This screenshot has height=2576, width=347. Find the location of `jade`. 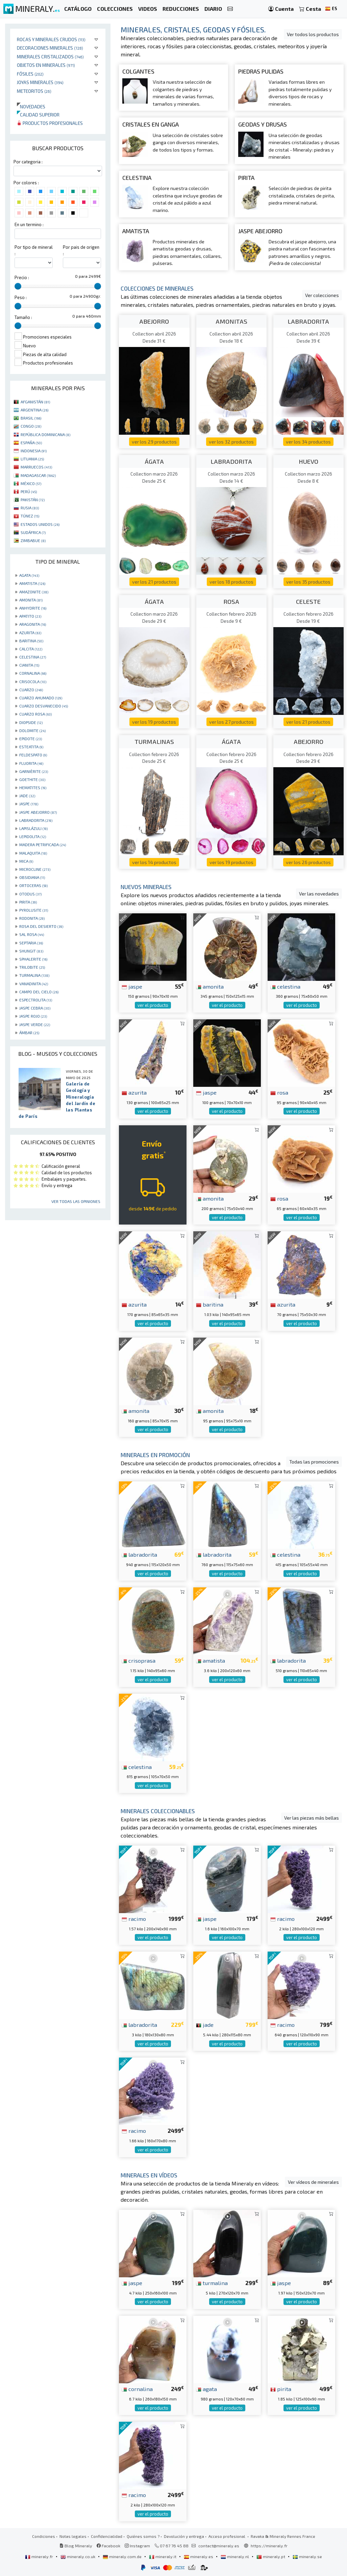

jade is located at coordinates (205, 2024).